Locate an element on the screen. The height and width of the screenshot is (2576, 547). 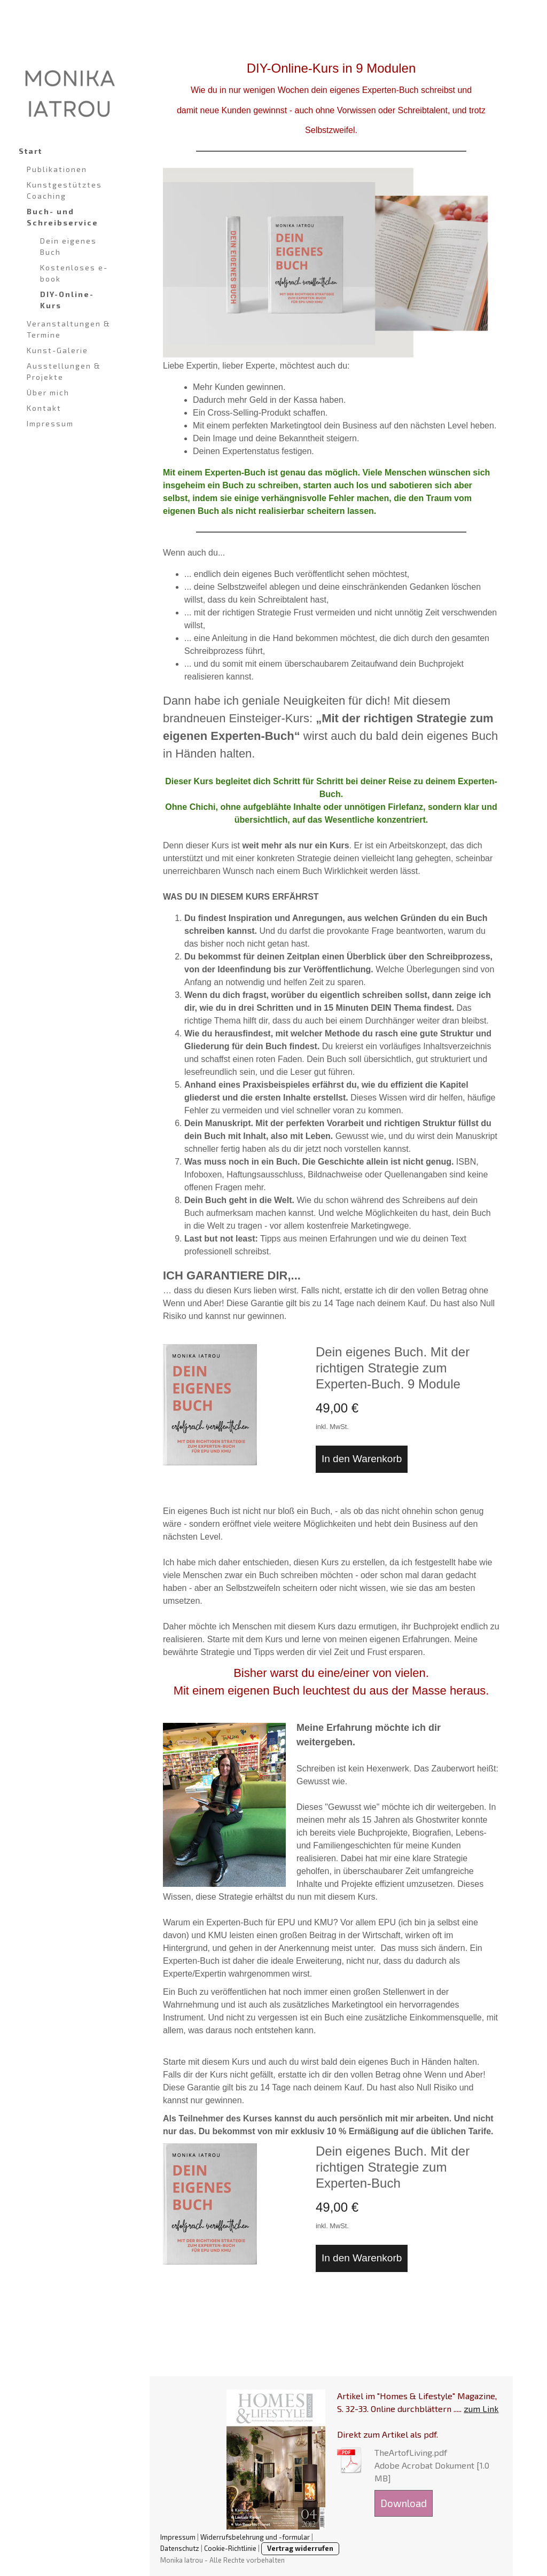
Buch- und Schreibservice is located at coordinates (62, 217).